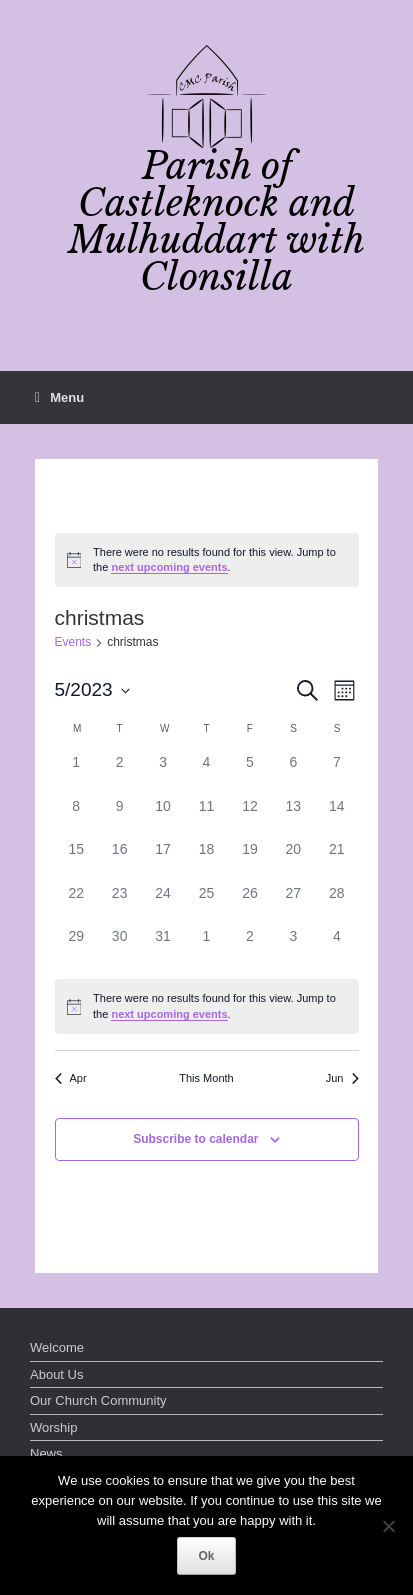 This screenshot has height=1595, width=413. What do you see at coordinates (53, 1427) in the screenshot?
I see `Worship` at bounding box center [53, 1427].